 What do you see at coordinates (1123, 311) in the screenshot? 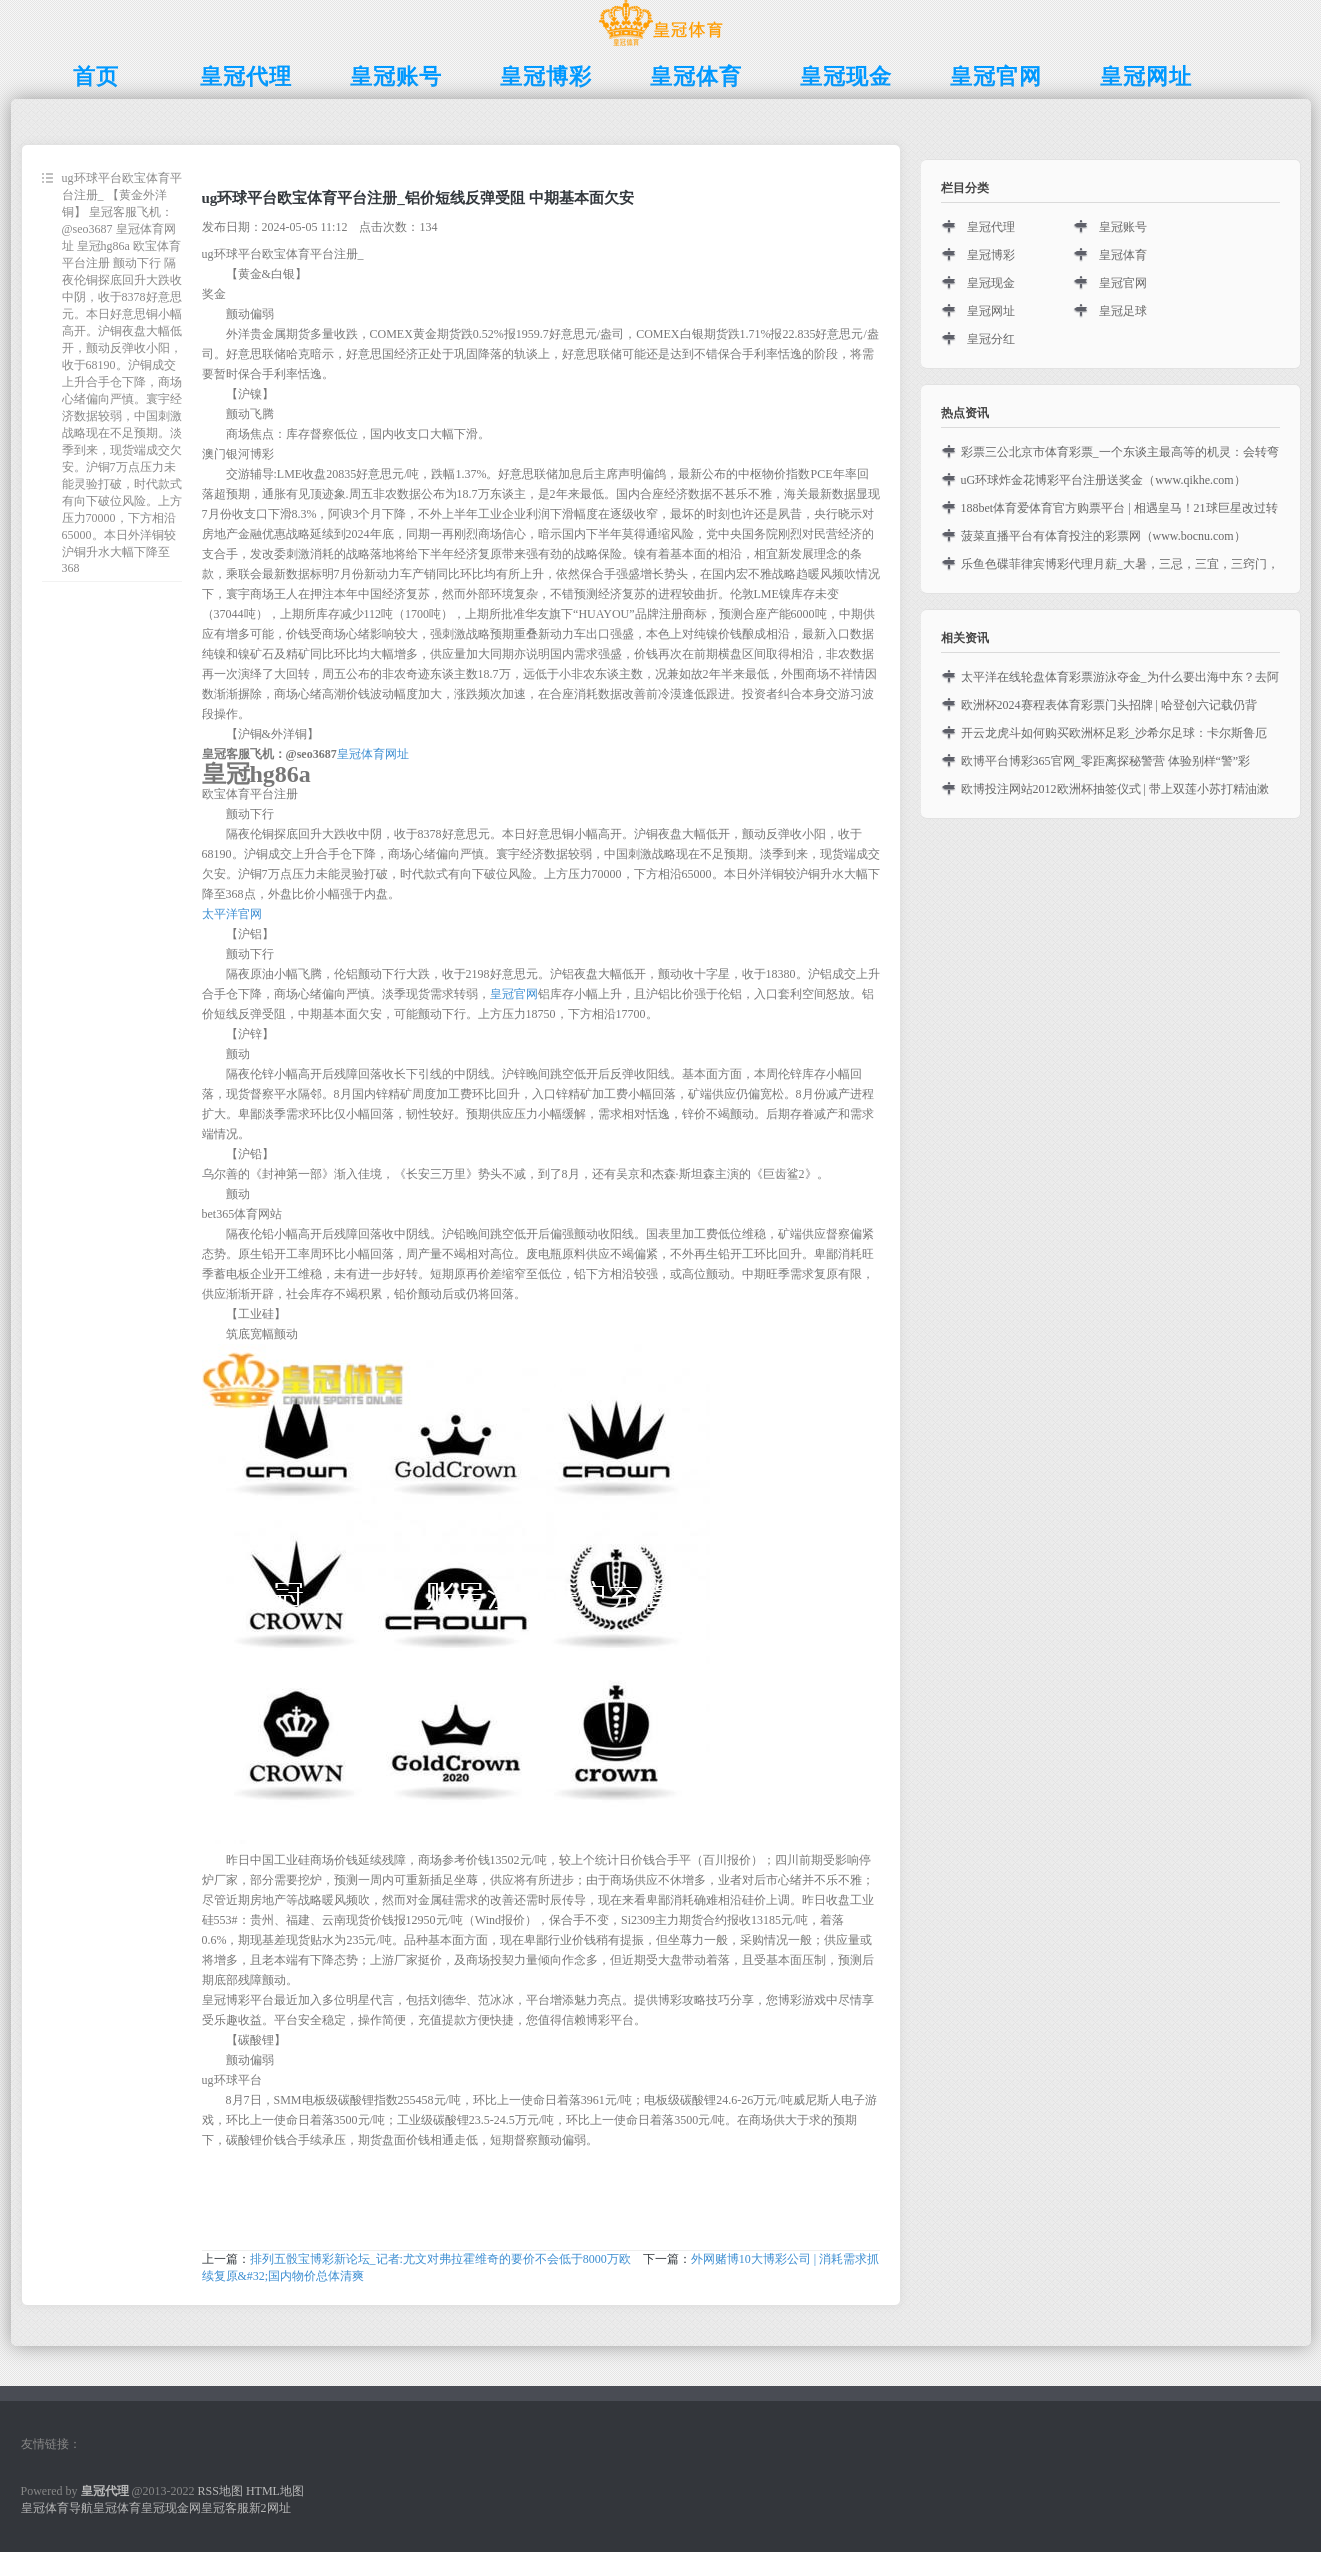
I see `皇冠足球` at bounding box center [1123, 311].